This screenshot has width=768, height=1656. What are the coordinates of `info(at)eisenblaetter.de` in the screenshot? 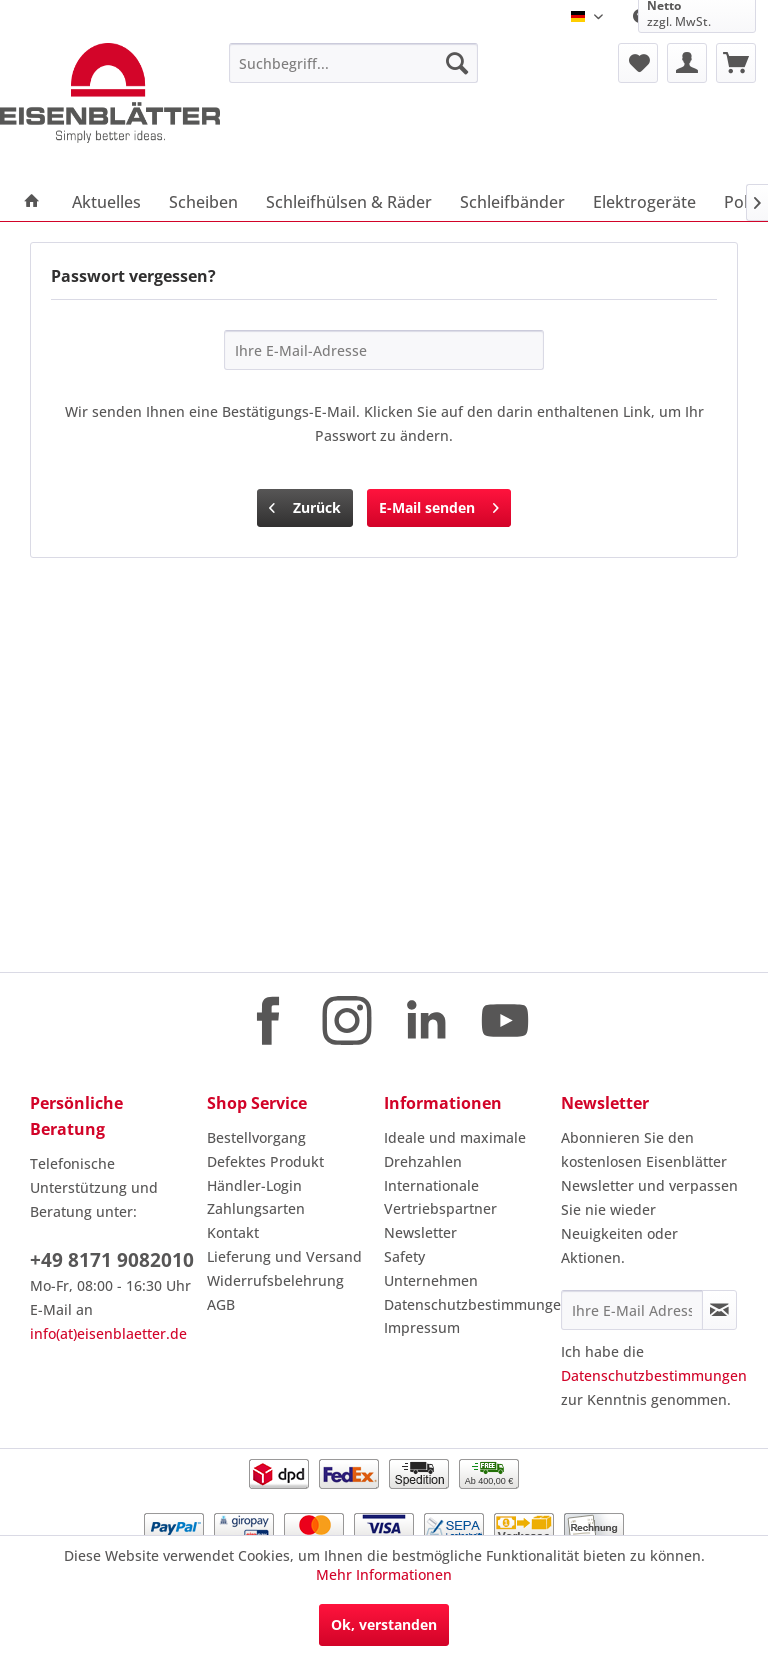 It's located at (108, 1333).